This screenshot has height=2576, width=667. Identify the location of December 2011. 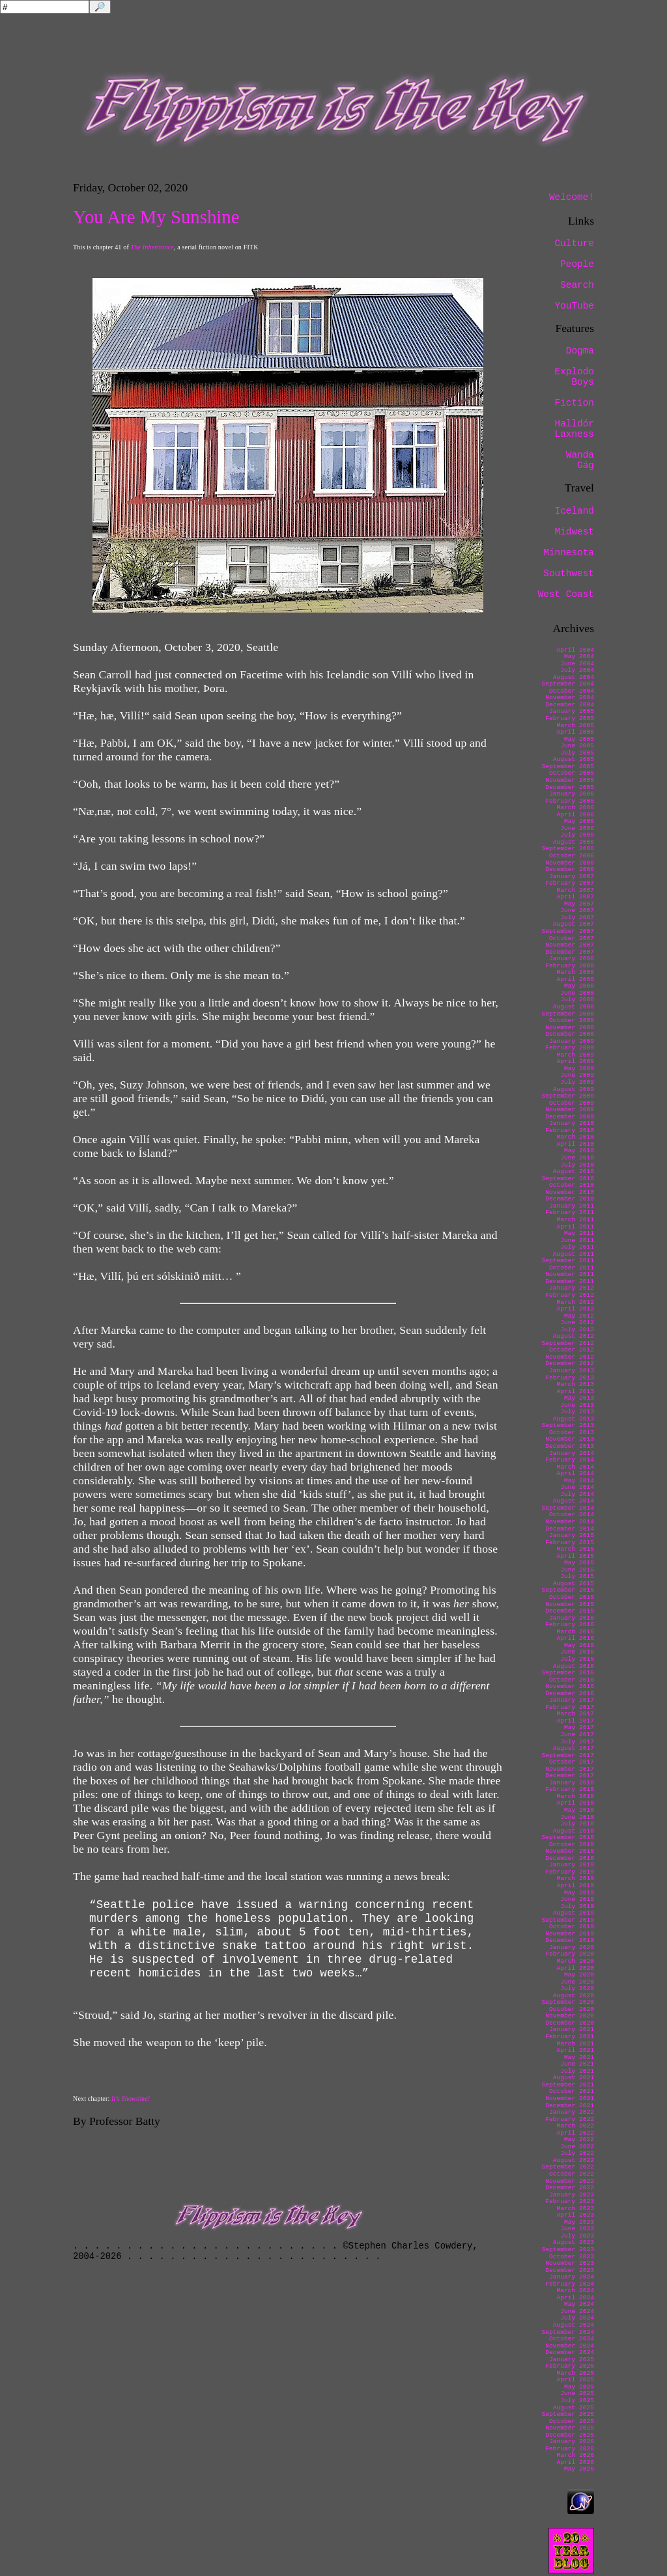
(569, 1281).